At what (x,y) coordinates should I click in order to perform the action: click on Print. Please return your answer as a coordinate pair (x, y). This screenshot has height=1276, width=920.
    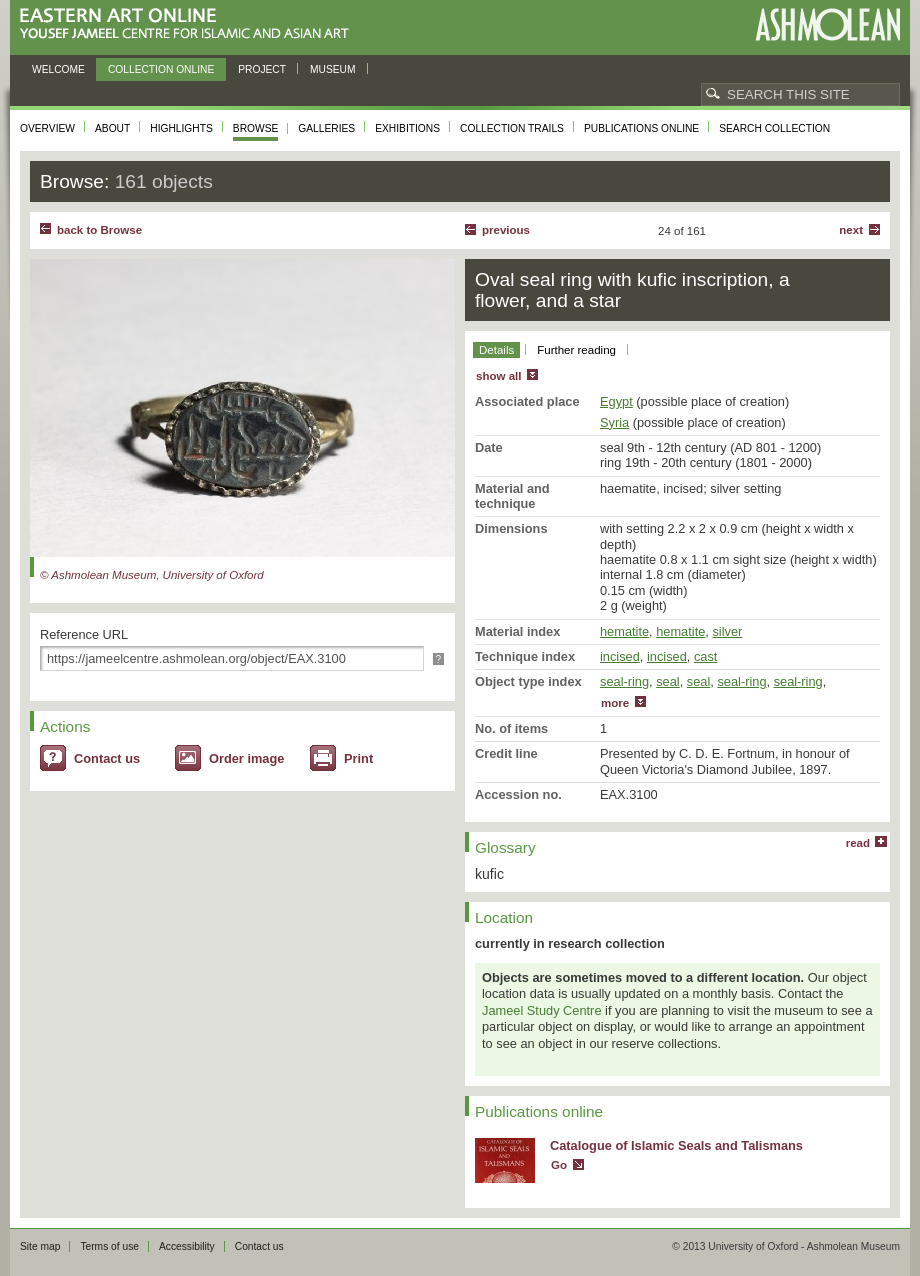
    Looking at the image, I should click on (358, 758).